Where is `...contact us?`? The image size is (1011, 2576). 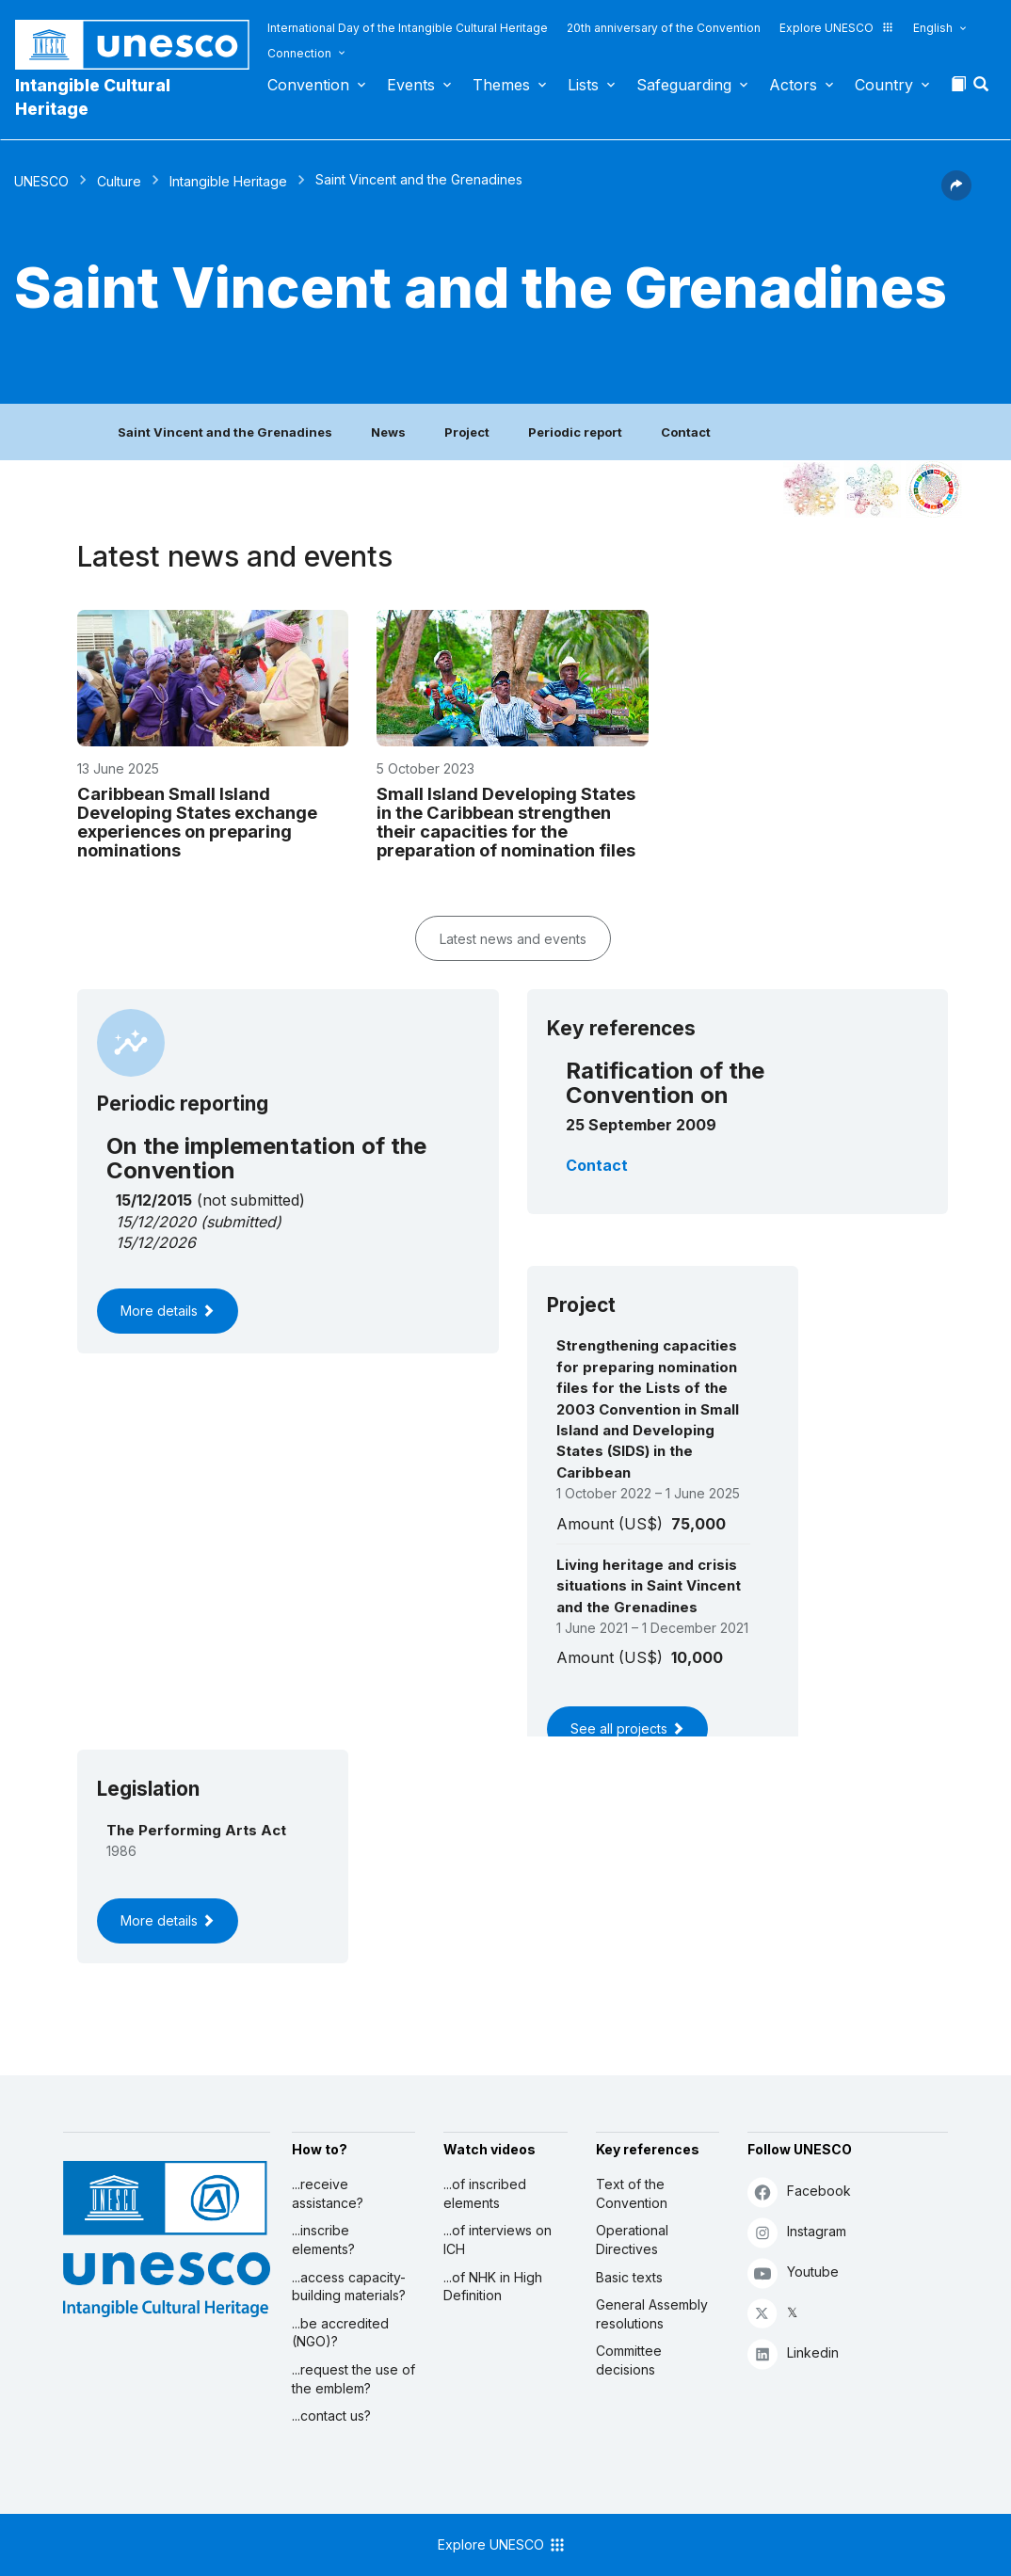 ...contact us? is located at coordinates (331, 2416).